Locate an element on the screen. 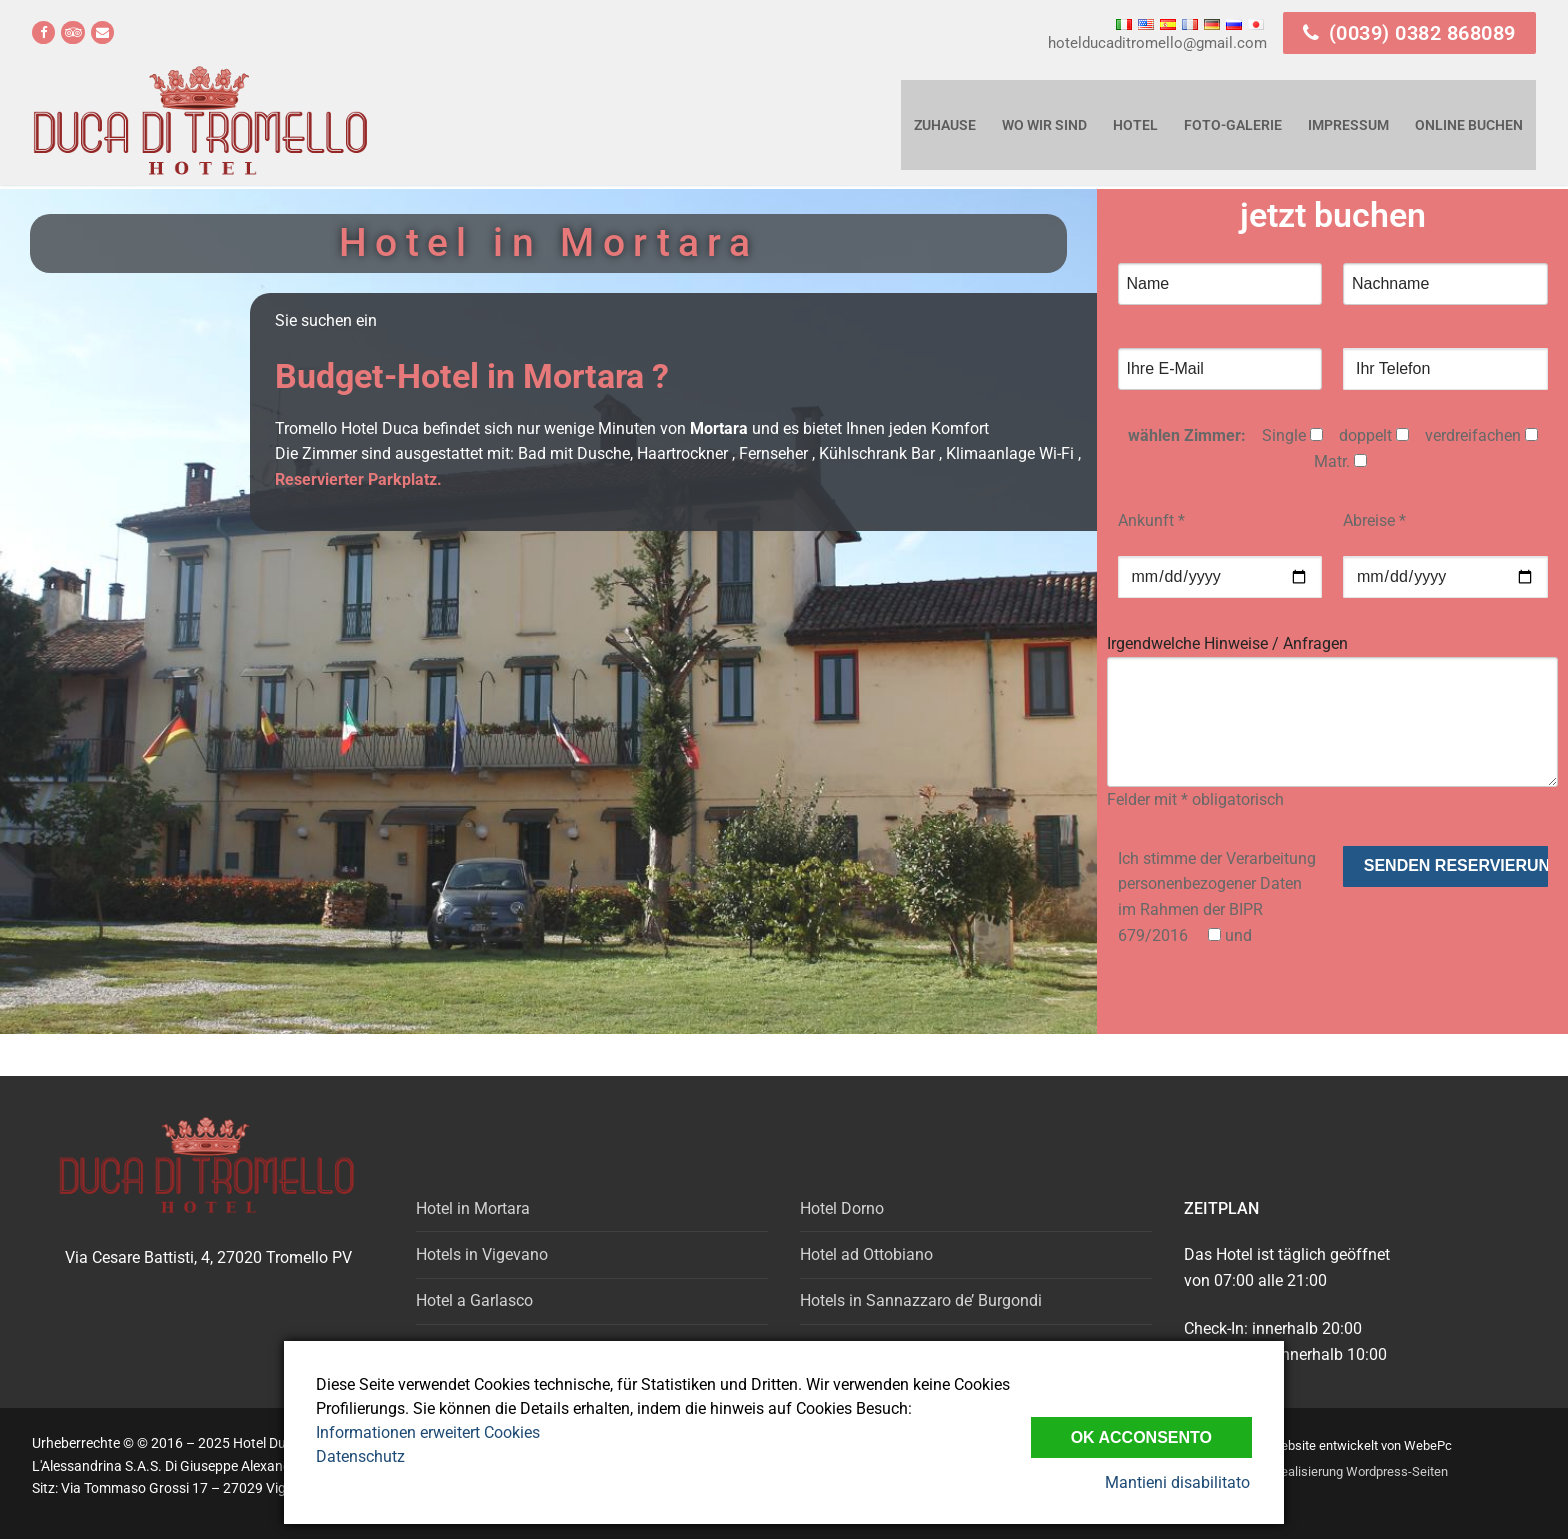 Image resolution: width=1568 pixels, height=1540 pixels. [Tripadvisor] is located at coordinates (72, 32).